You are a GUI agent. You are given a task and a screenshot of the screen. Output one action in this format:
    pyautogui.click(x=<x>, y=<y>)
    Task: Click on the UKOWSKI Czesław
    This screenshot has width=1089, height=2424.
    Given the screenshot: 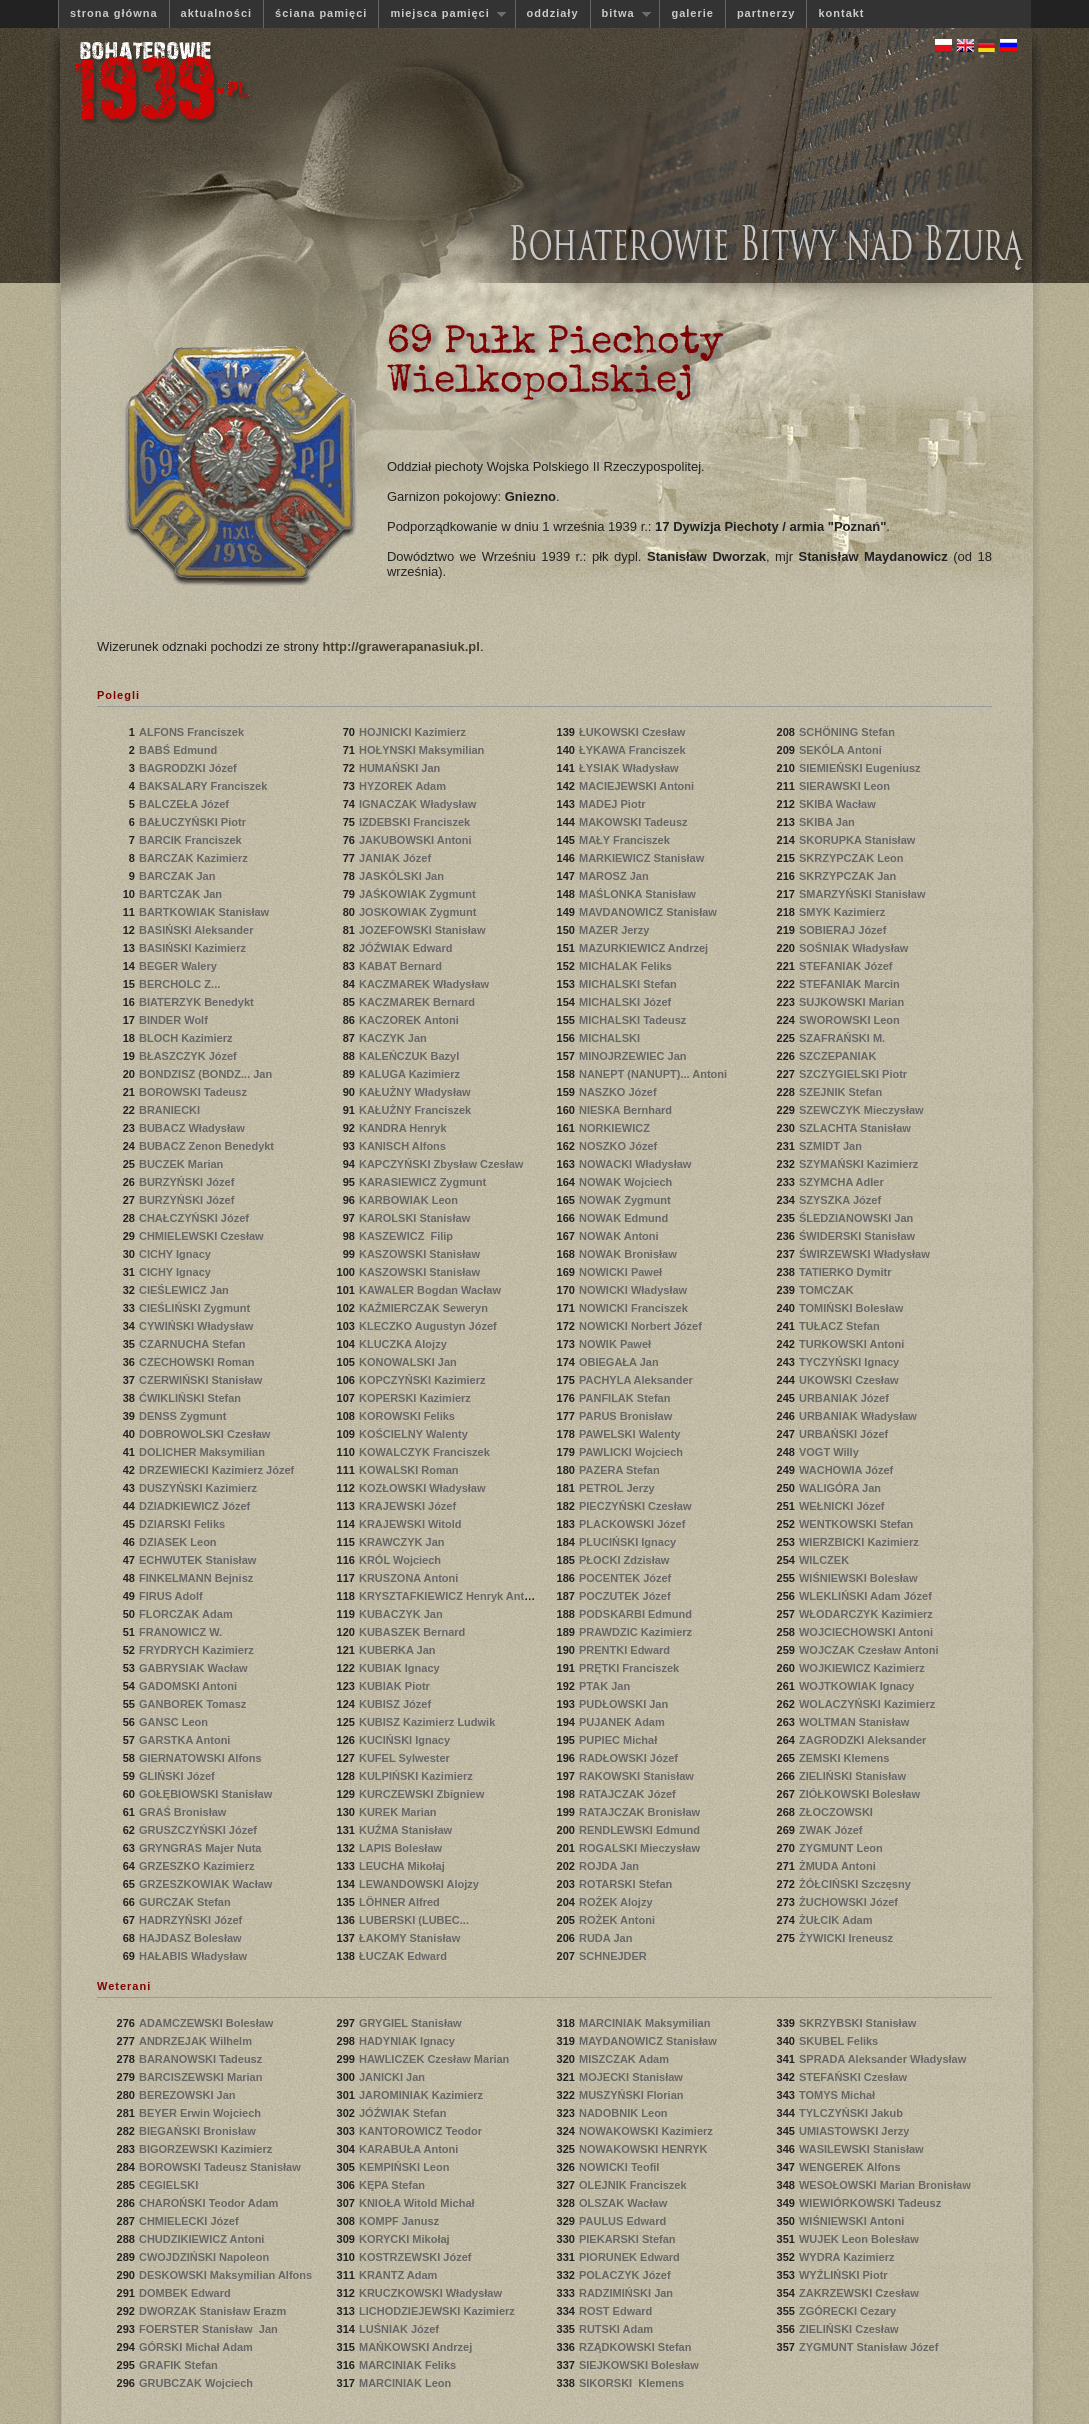 What is the action you would take?
    pyautogui.click(x=850, y=1380)
    